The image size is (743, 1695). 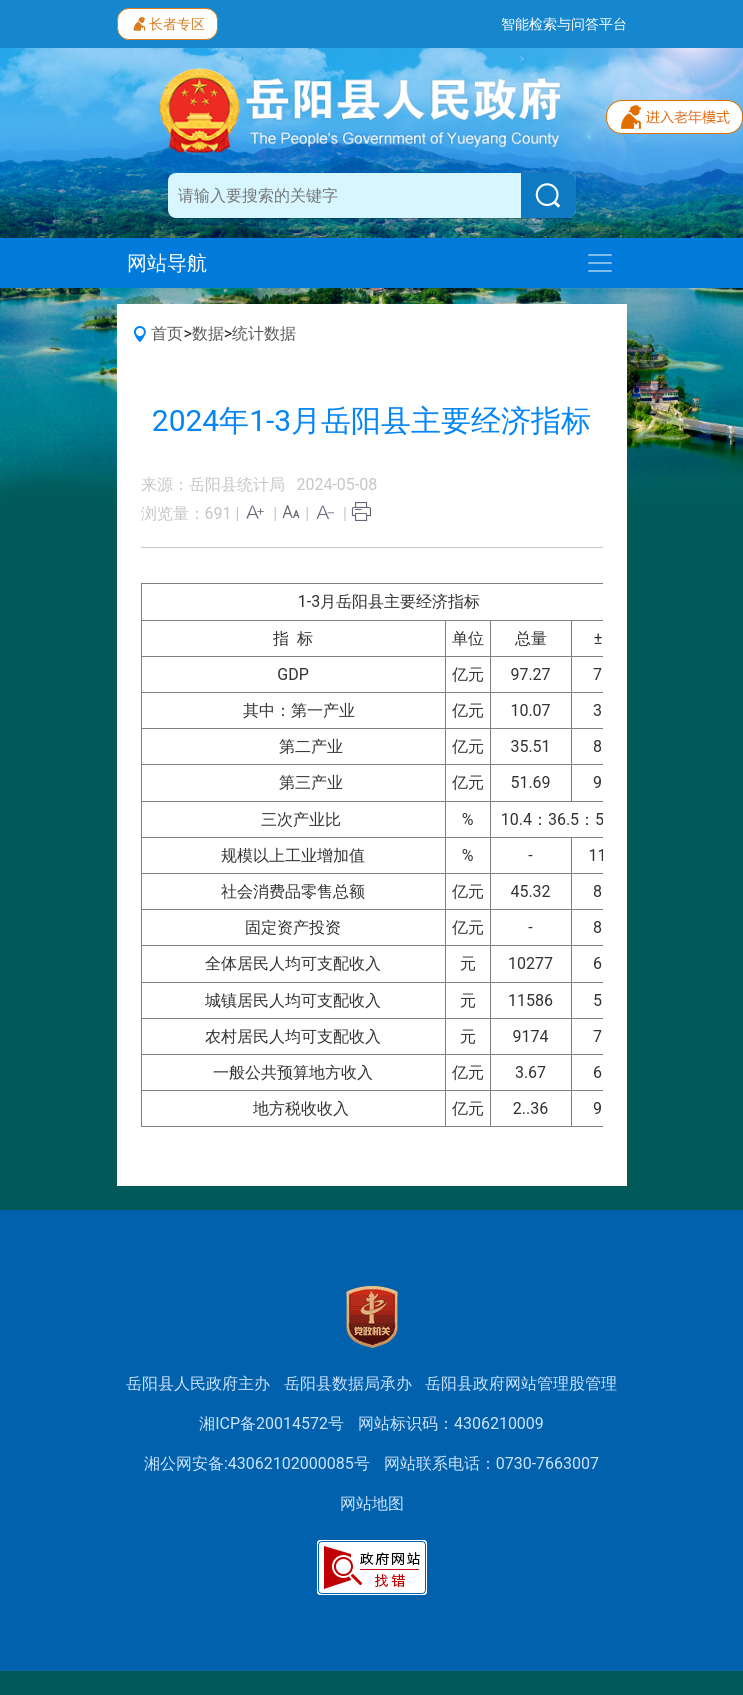 I want to click on 智能检索与问答平台, so click(x=564, y=24).